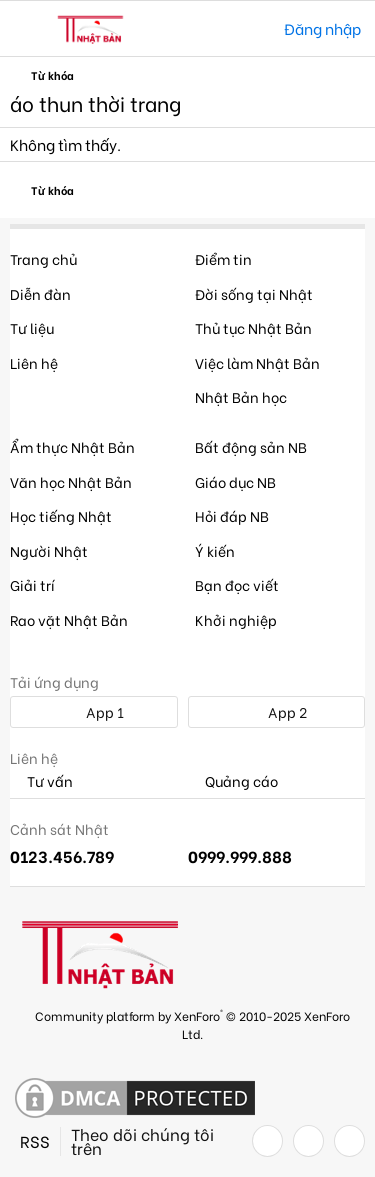 This screenshot has height=1177, width=375. Describe the element at coordinates (241, 396) in the screenshot. I see `Nhật Bản học` at that location.